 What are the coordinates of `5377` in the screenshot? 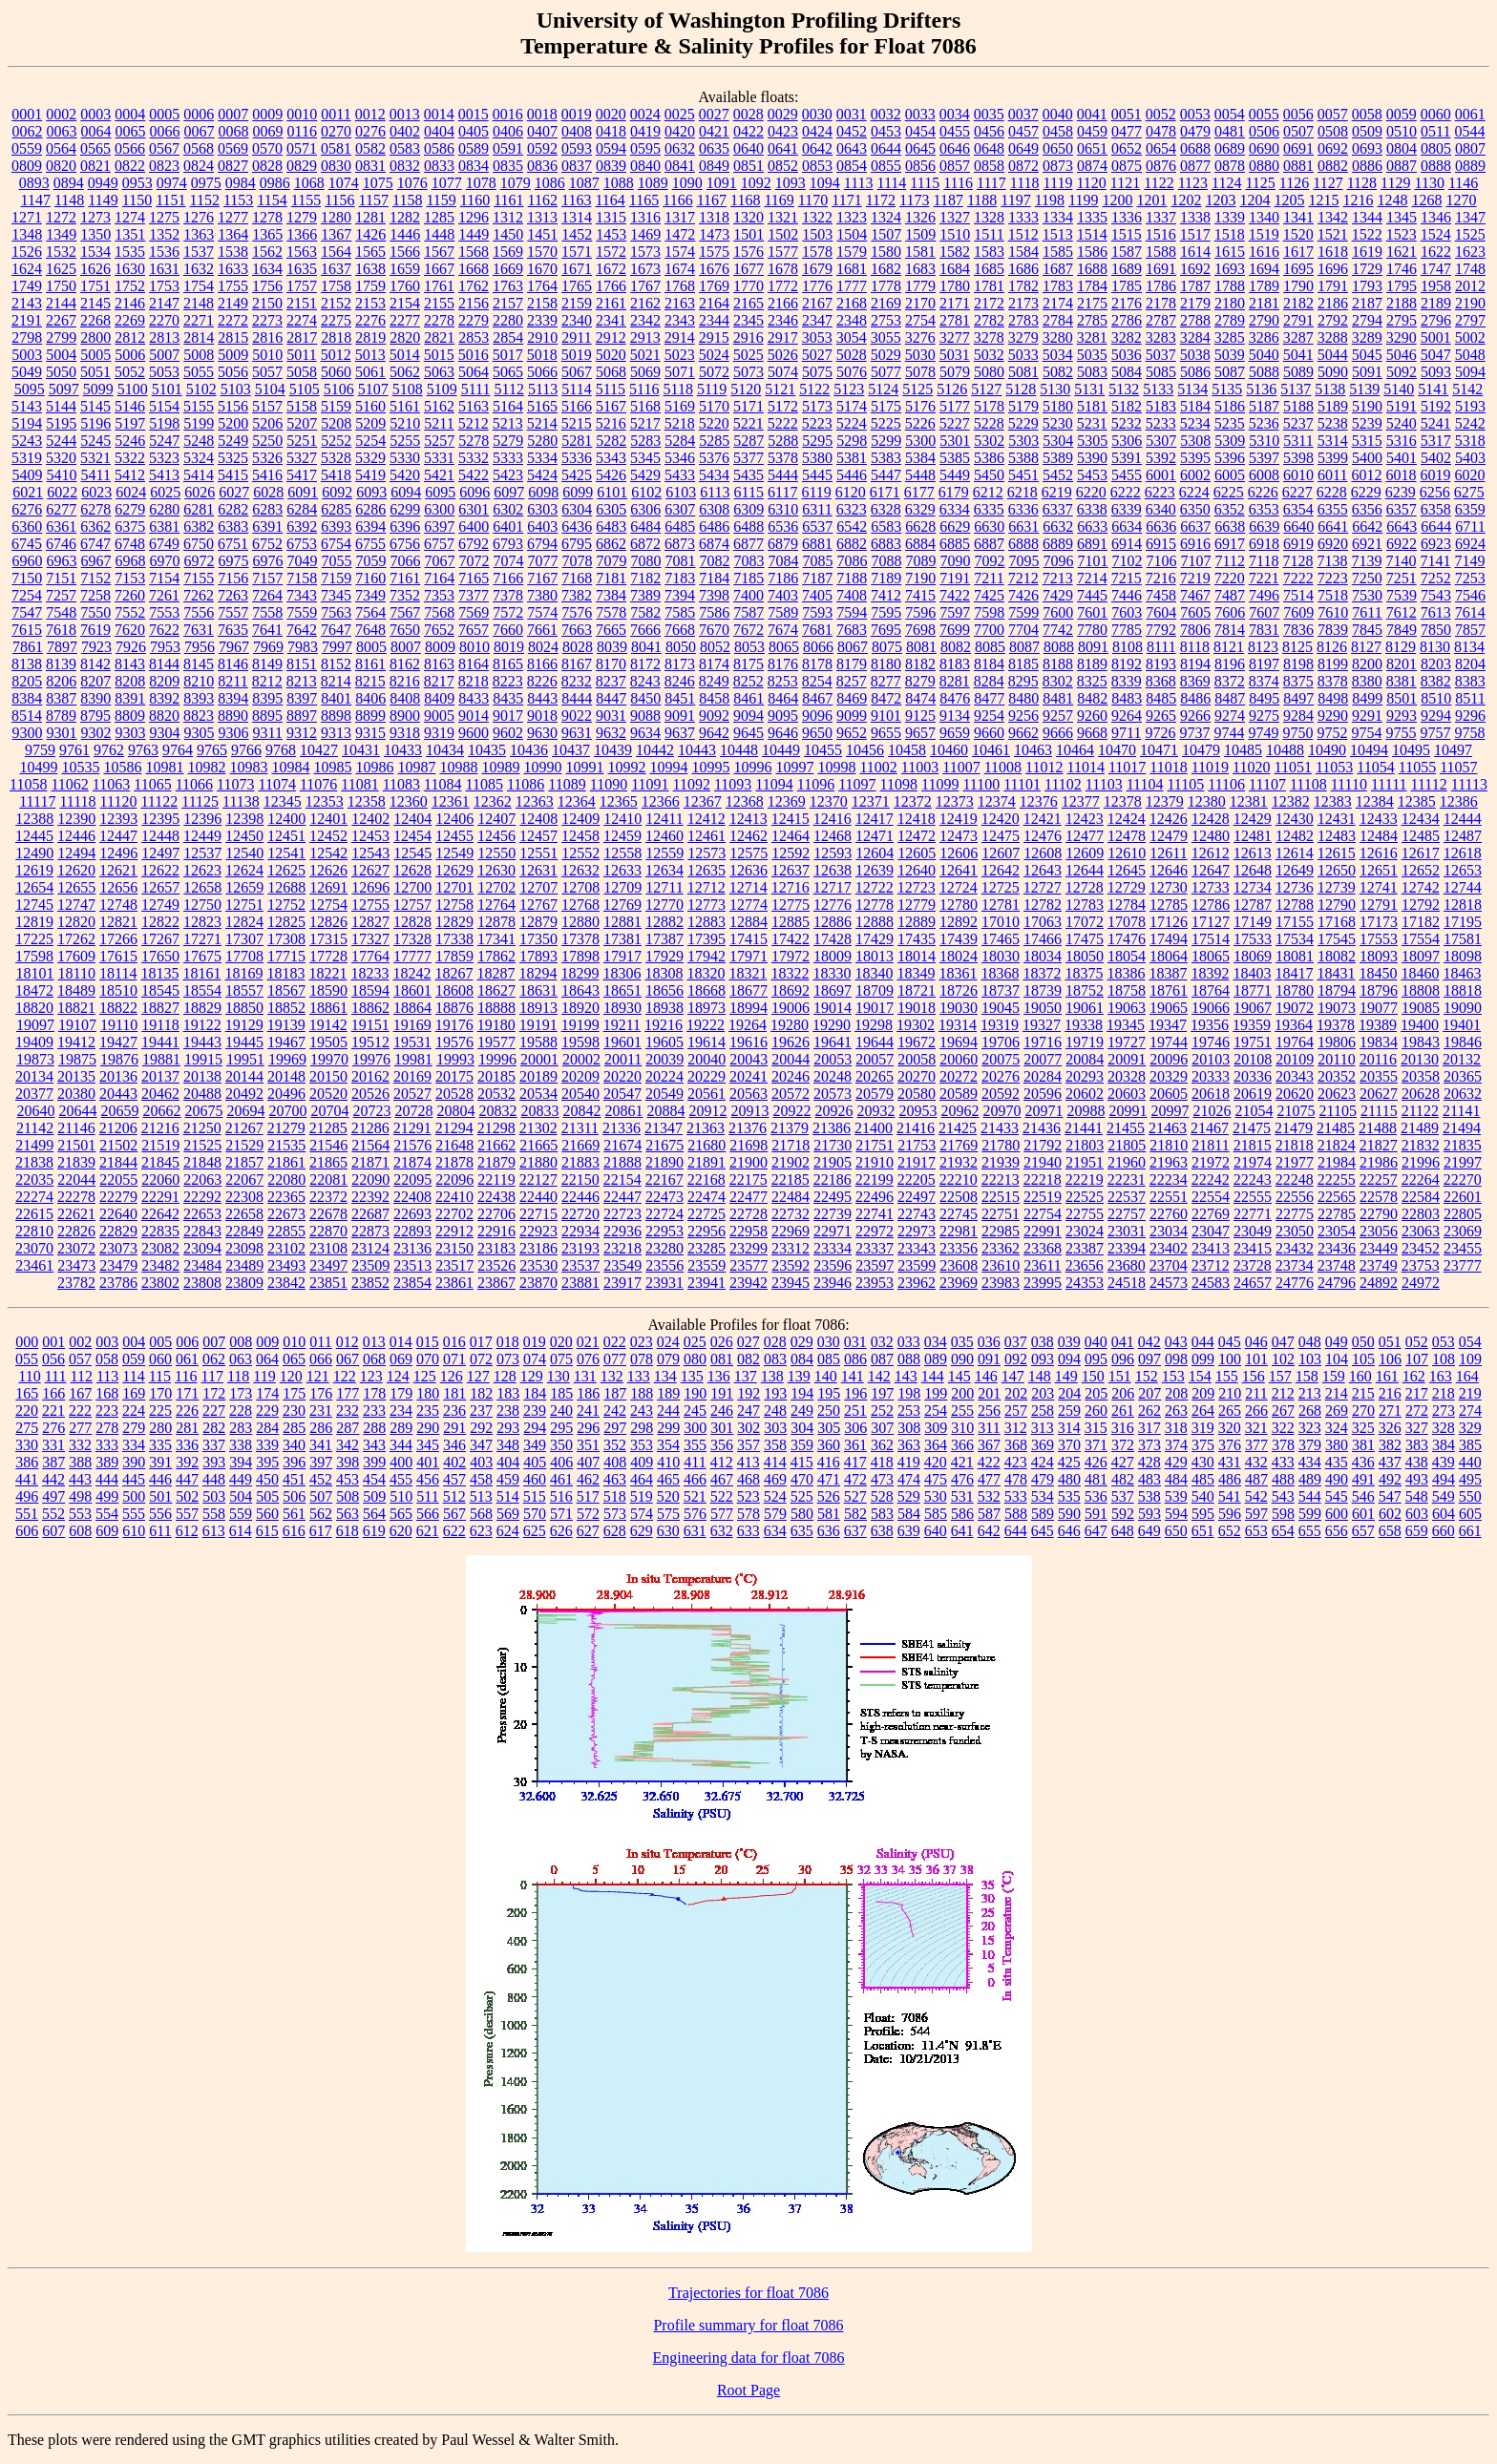 It's located at (748, 458).